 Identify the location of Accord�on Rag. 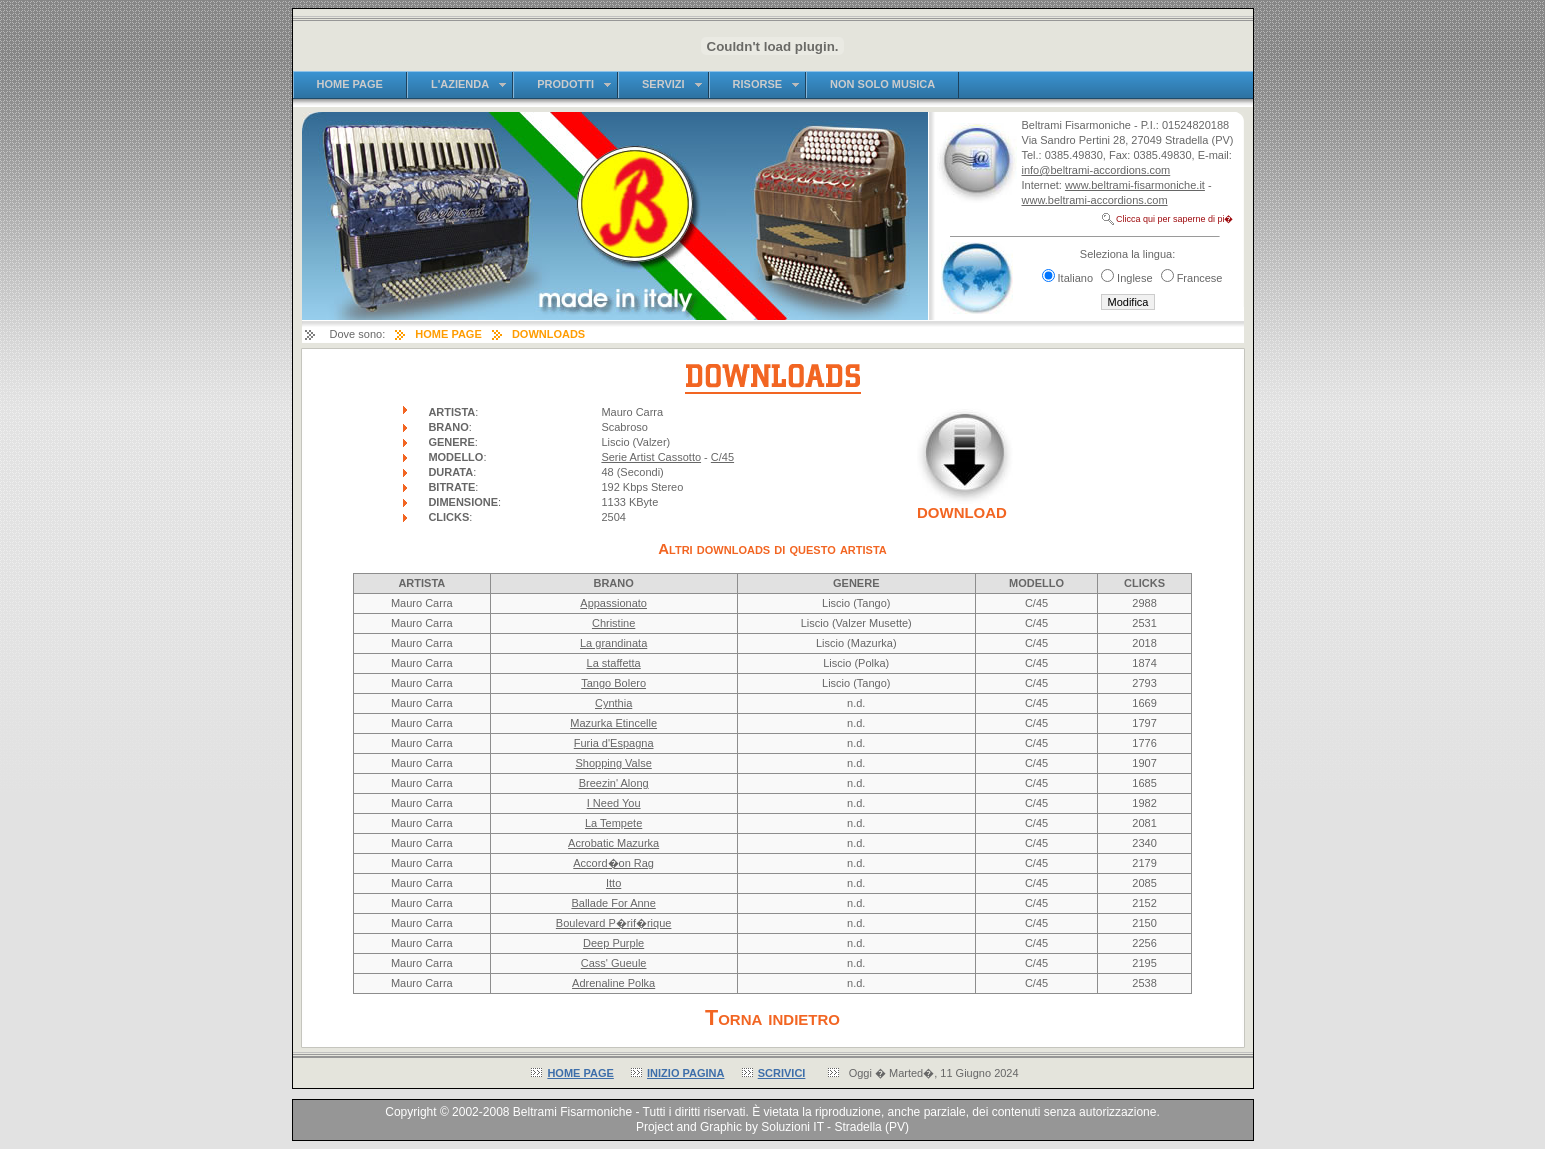
(613, 863).